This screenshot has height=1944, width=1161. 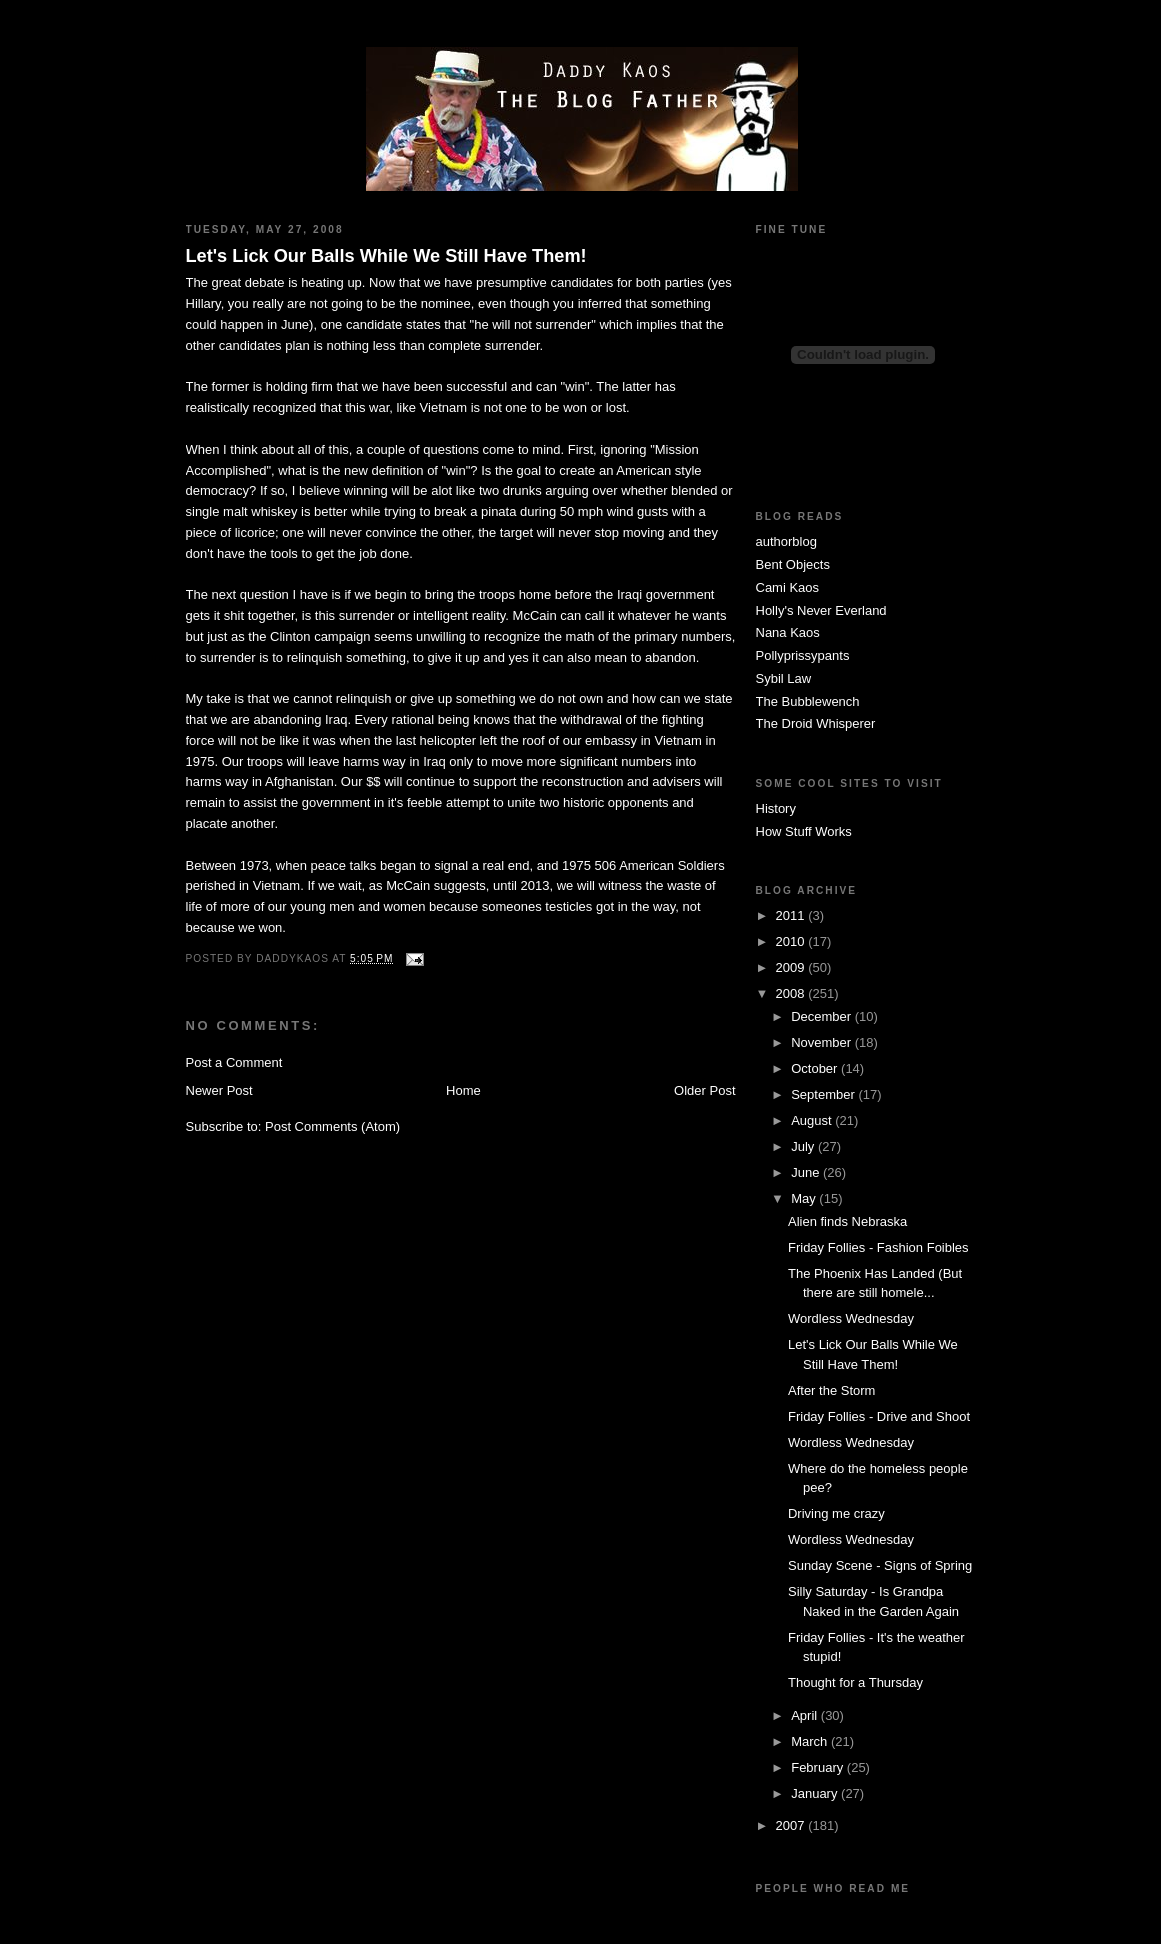 I want to click on March, so click(x=811, y=1741).